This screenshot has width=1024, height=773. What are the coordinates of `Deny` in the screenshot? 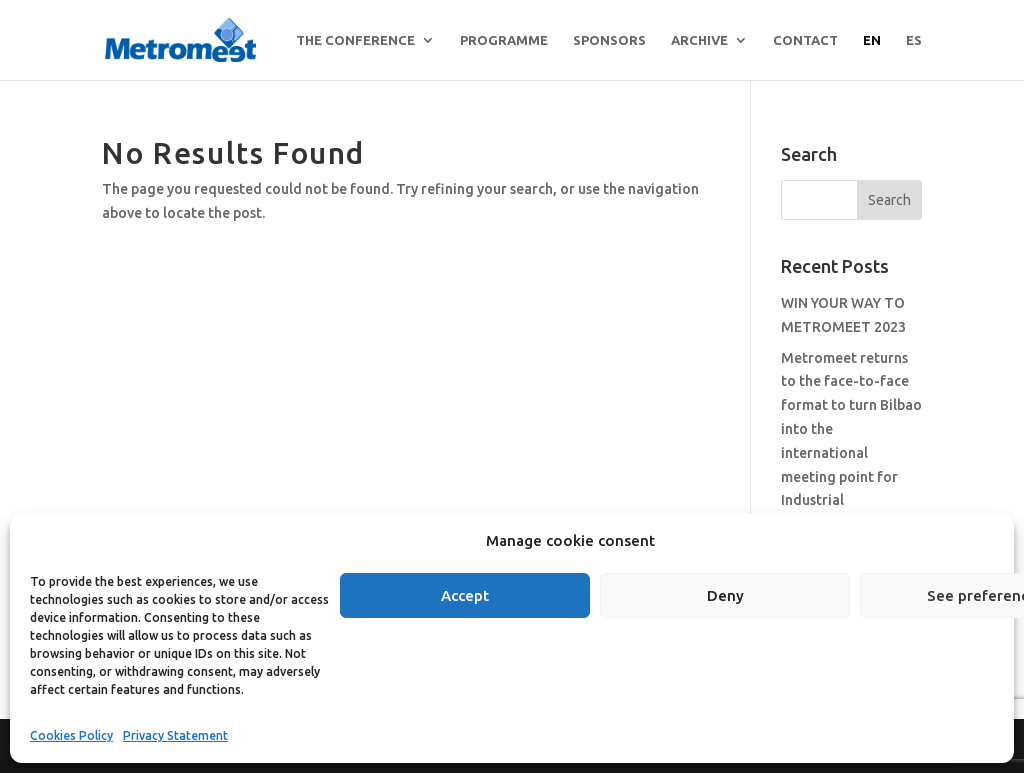 It's located at (725, 595).